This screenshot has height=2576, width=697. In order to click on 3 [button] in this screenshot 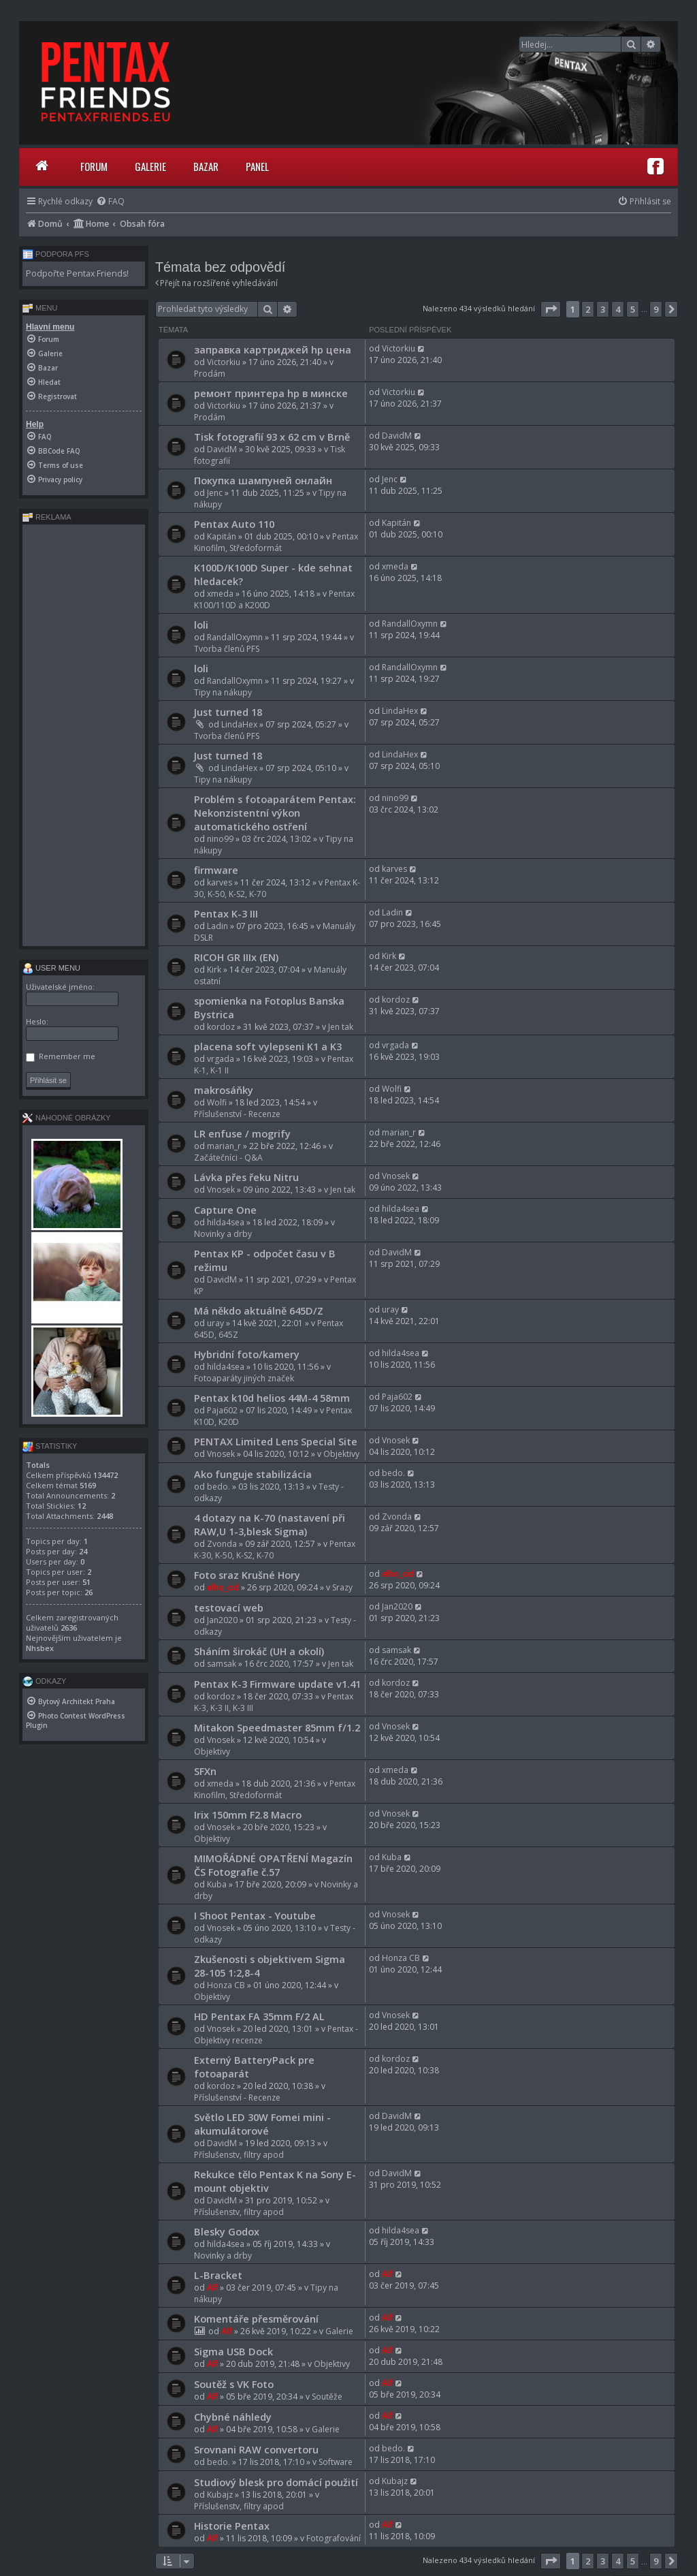, I will do `click(602, 309)`.